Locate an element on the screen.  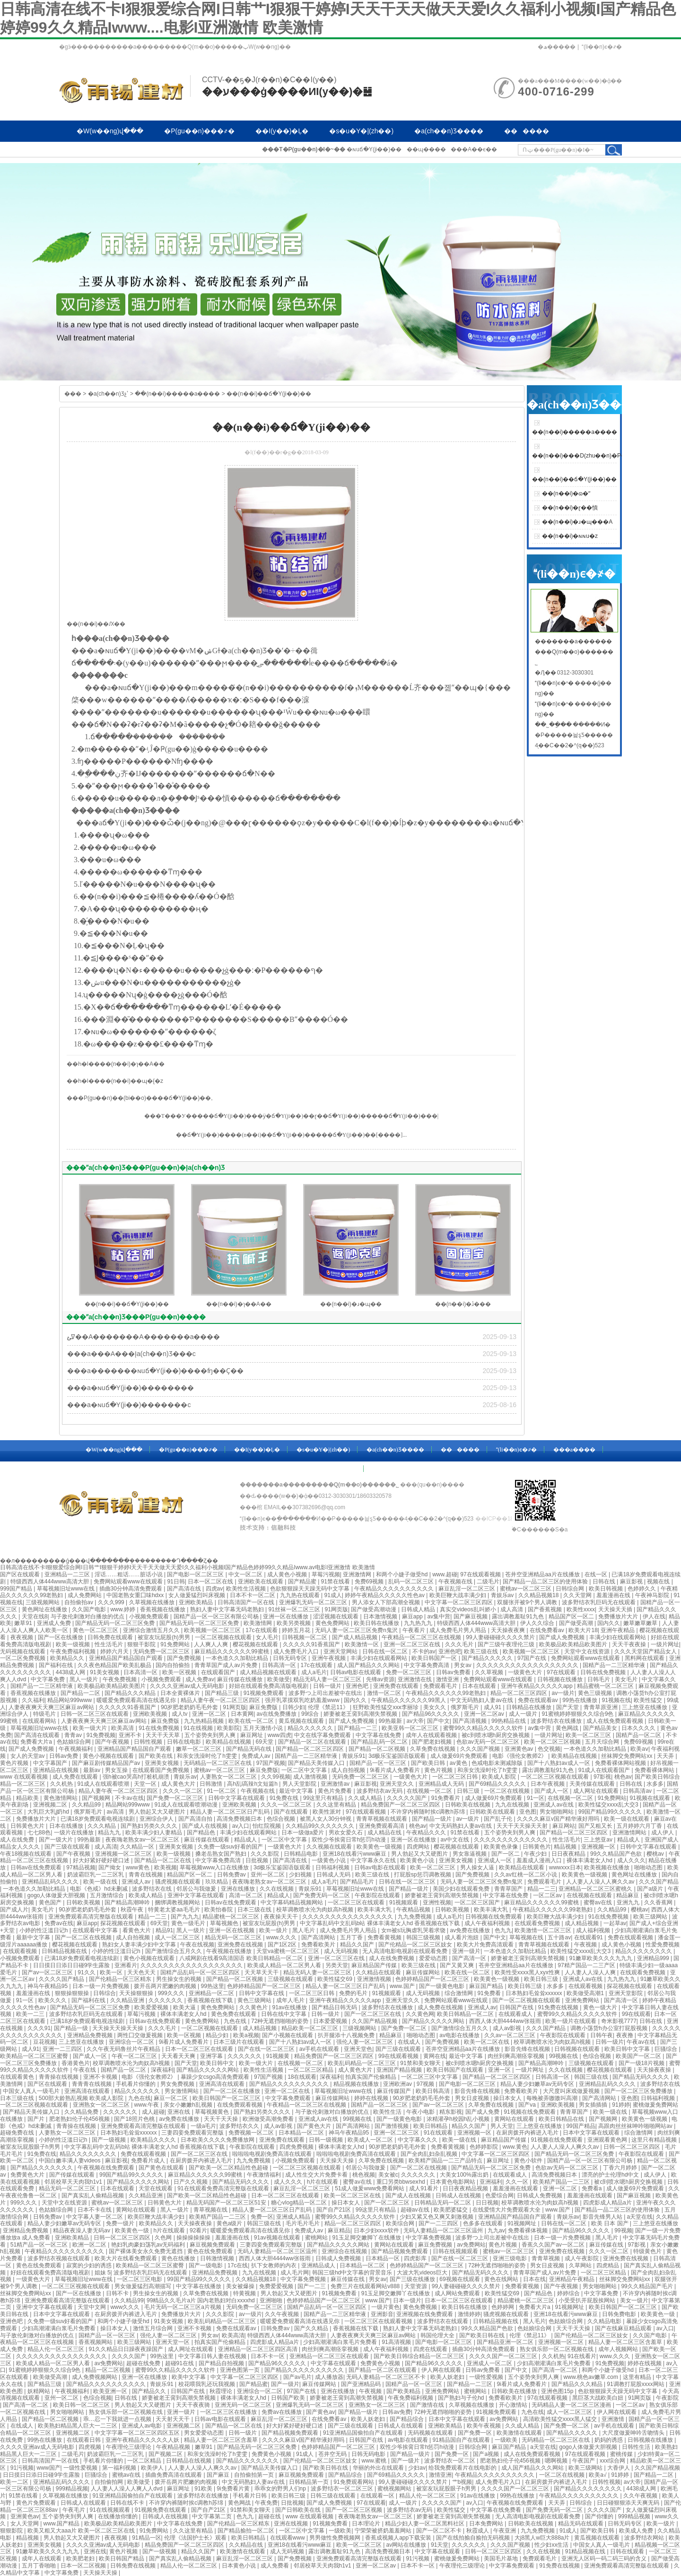
女人做爰猛烈叫床视频 is located at coordinates (197, 1595).